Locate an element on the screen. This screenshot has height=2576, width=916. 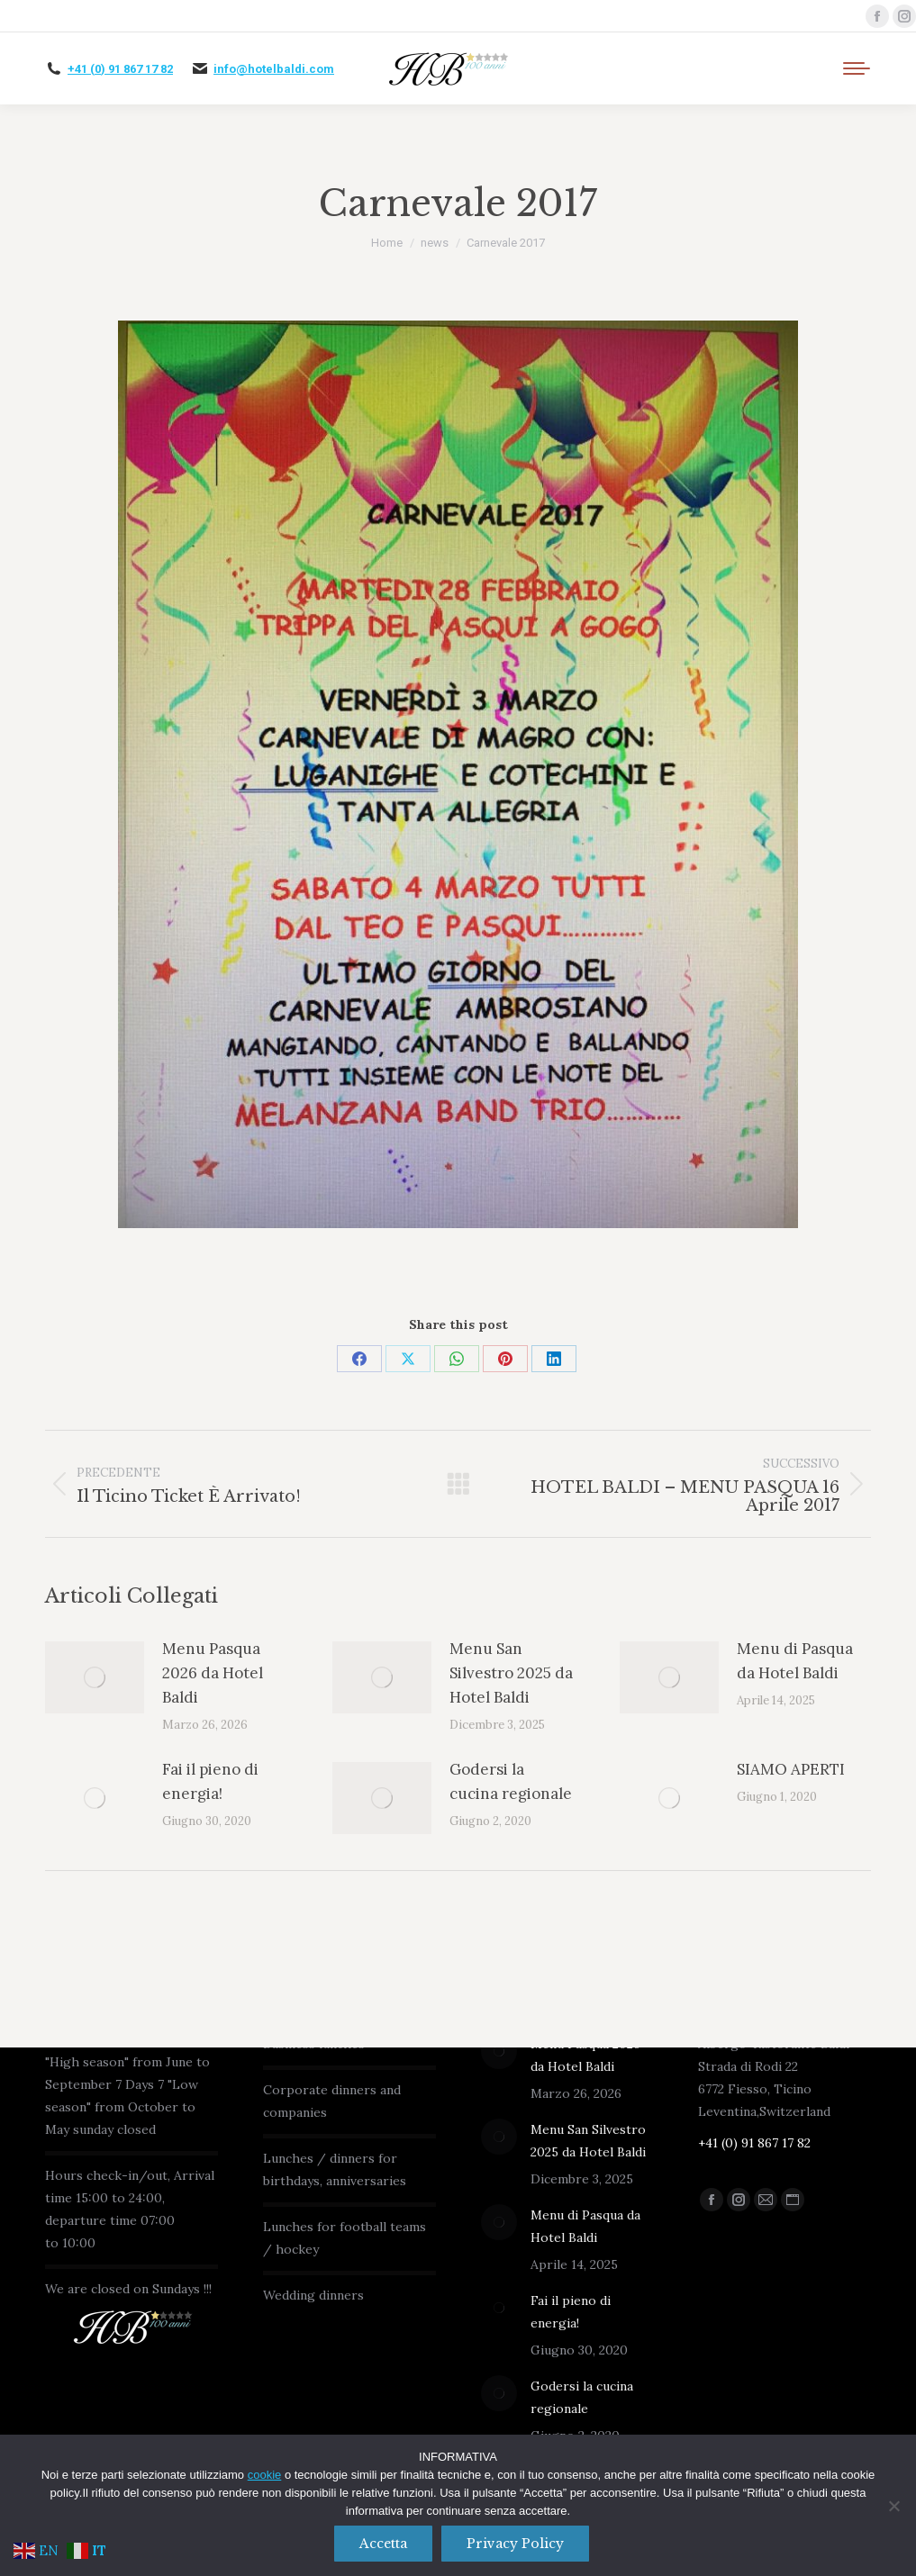
+41 (0) 91 867 17 82 is located at coordinates (120, 69).